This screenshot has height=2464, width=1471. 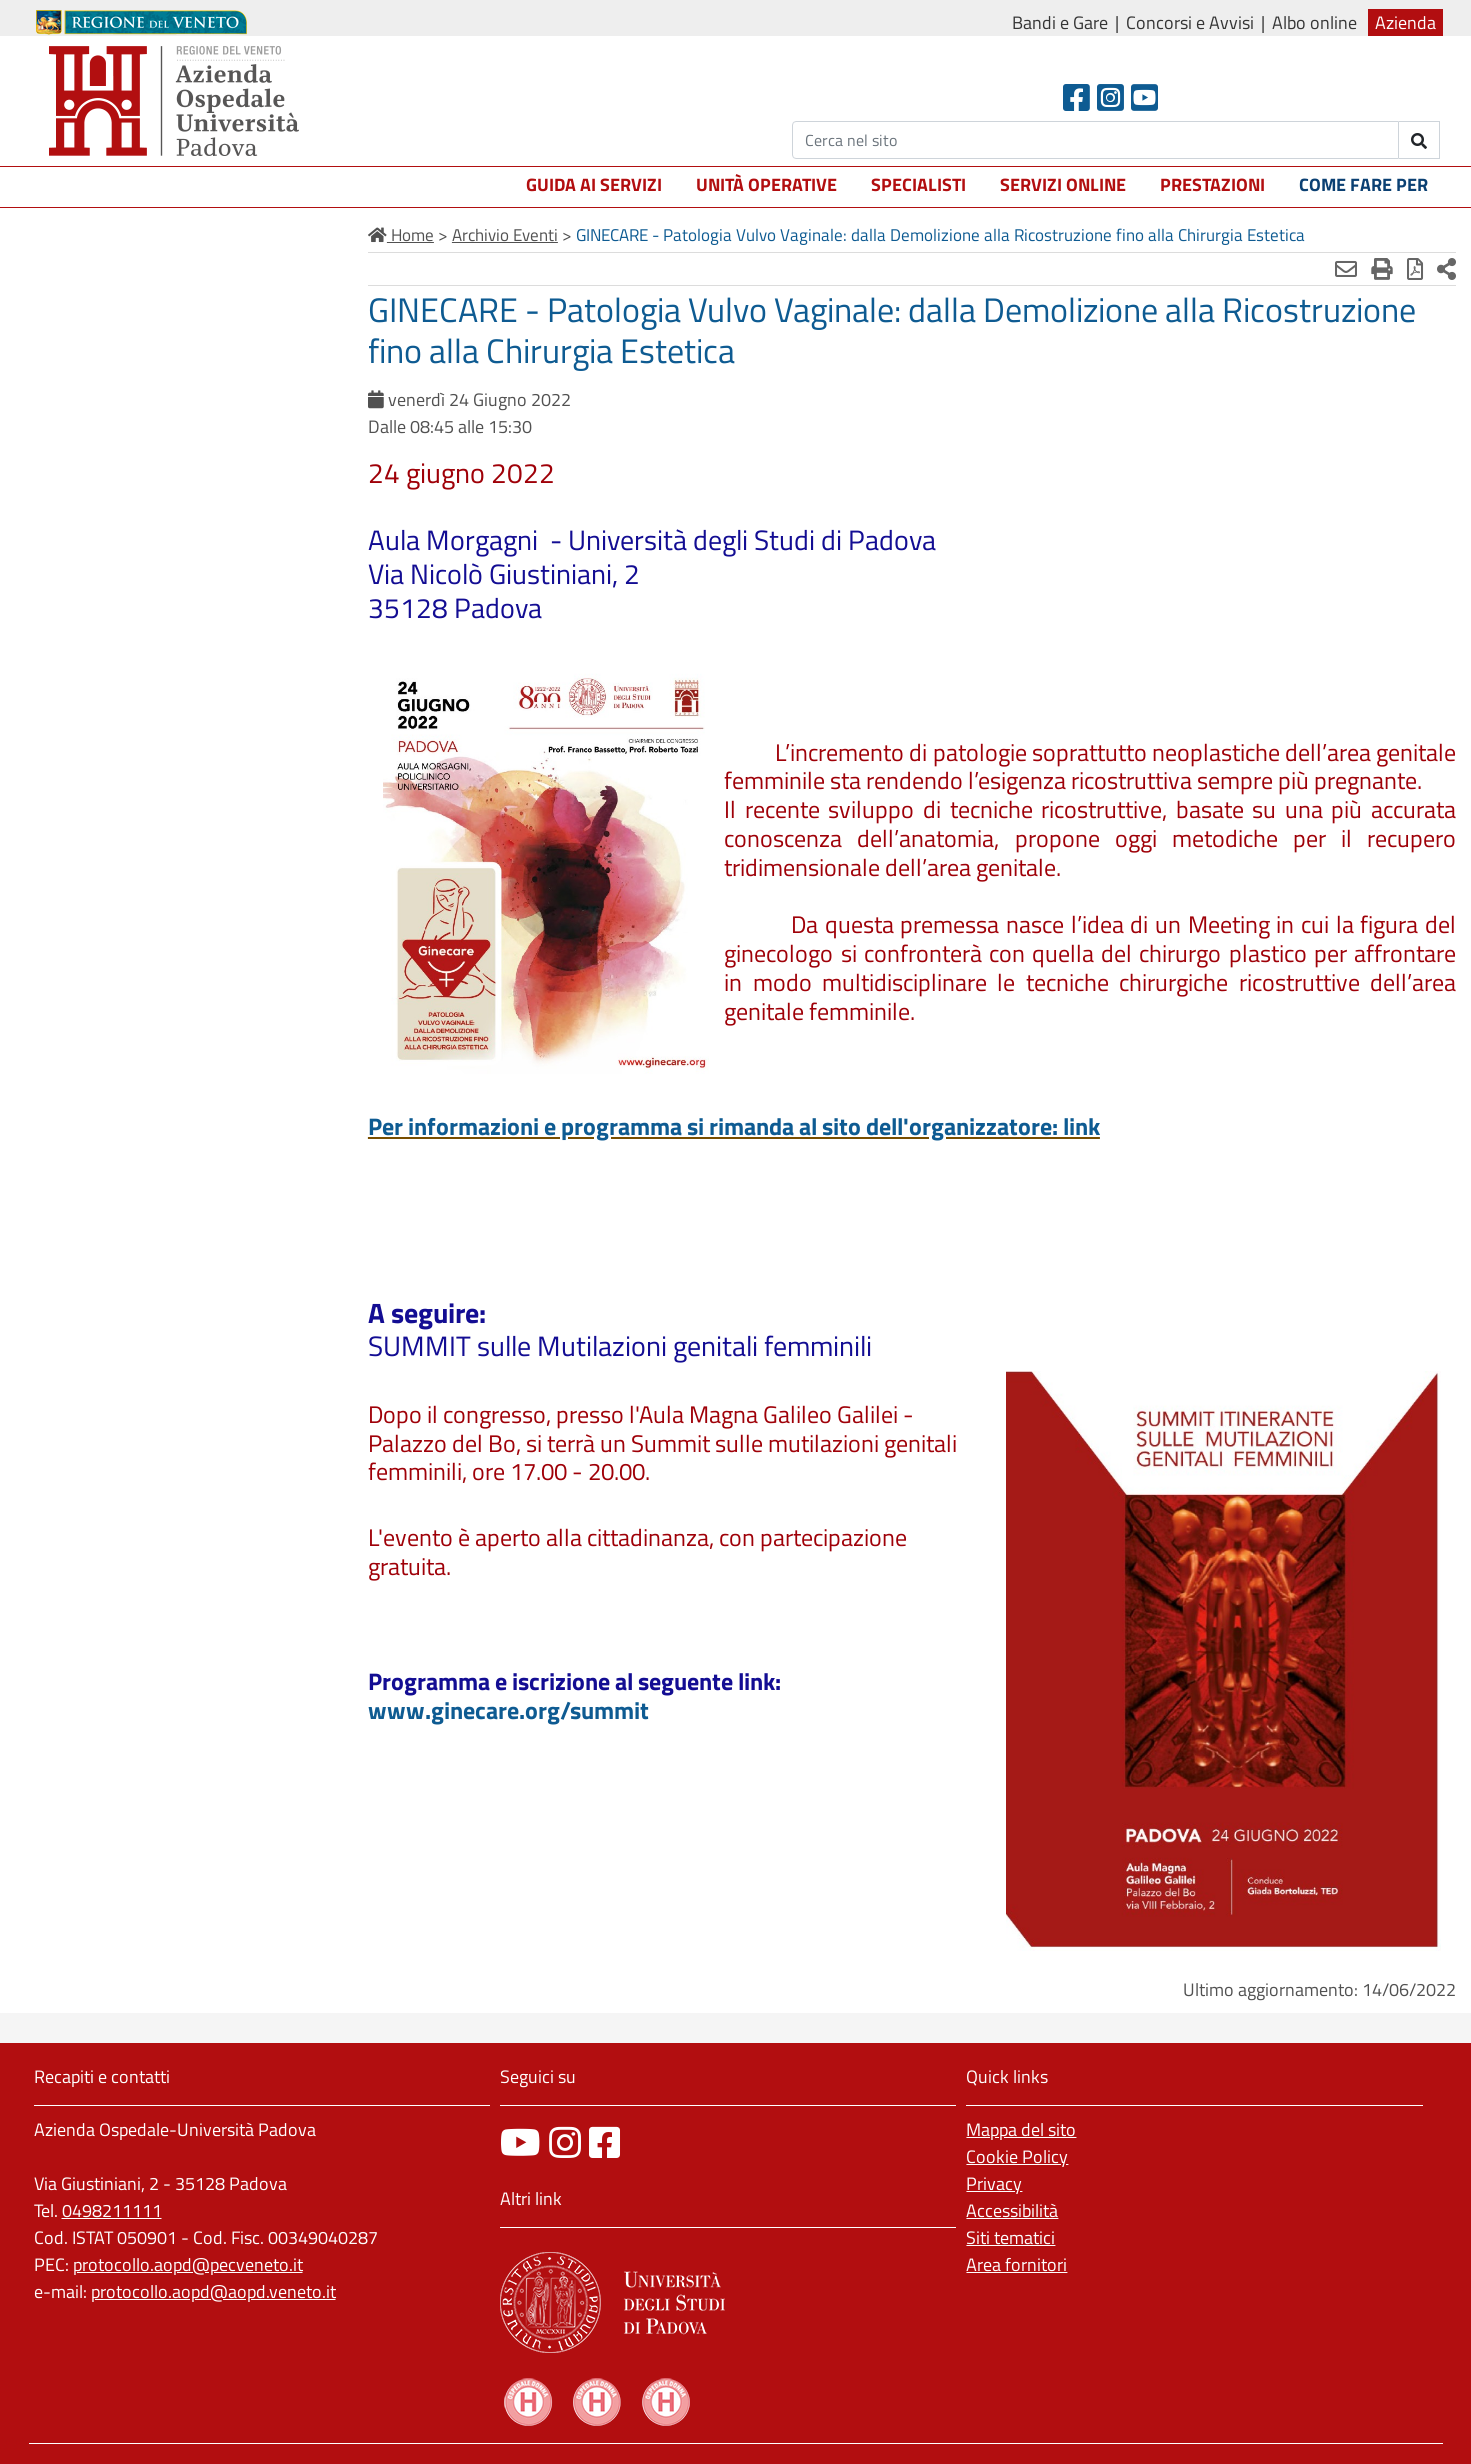 What do you see at coordinates (1021, 2129) in the screenshot?
I see `Mappa del sito` at bounding box center [1021, 2129].